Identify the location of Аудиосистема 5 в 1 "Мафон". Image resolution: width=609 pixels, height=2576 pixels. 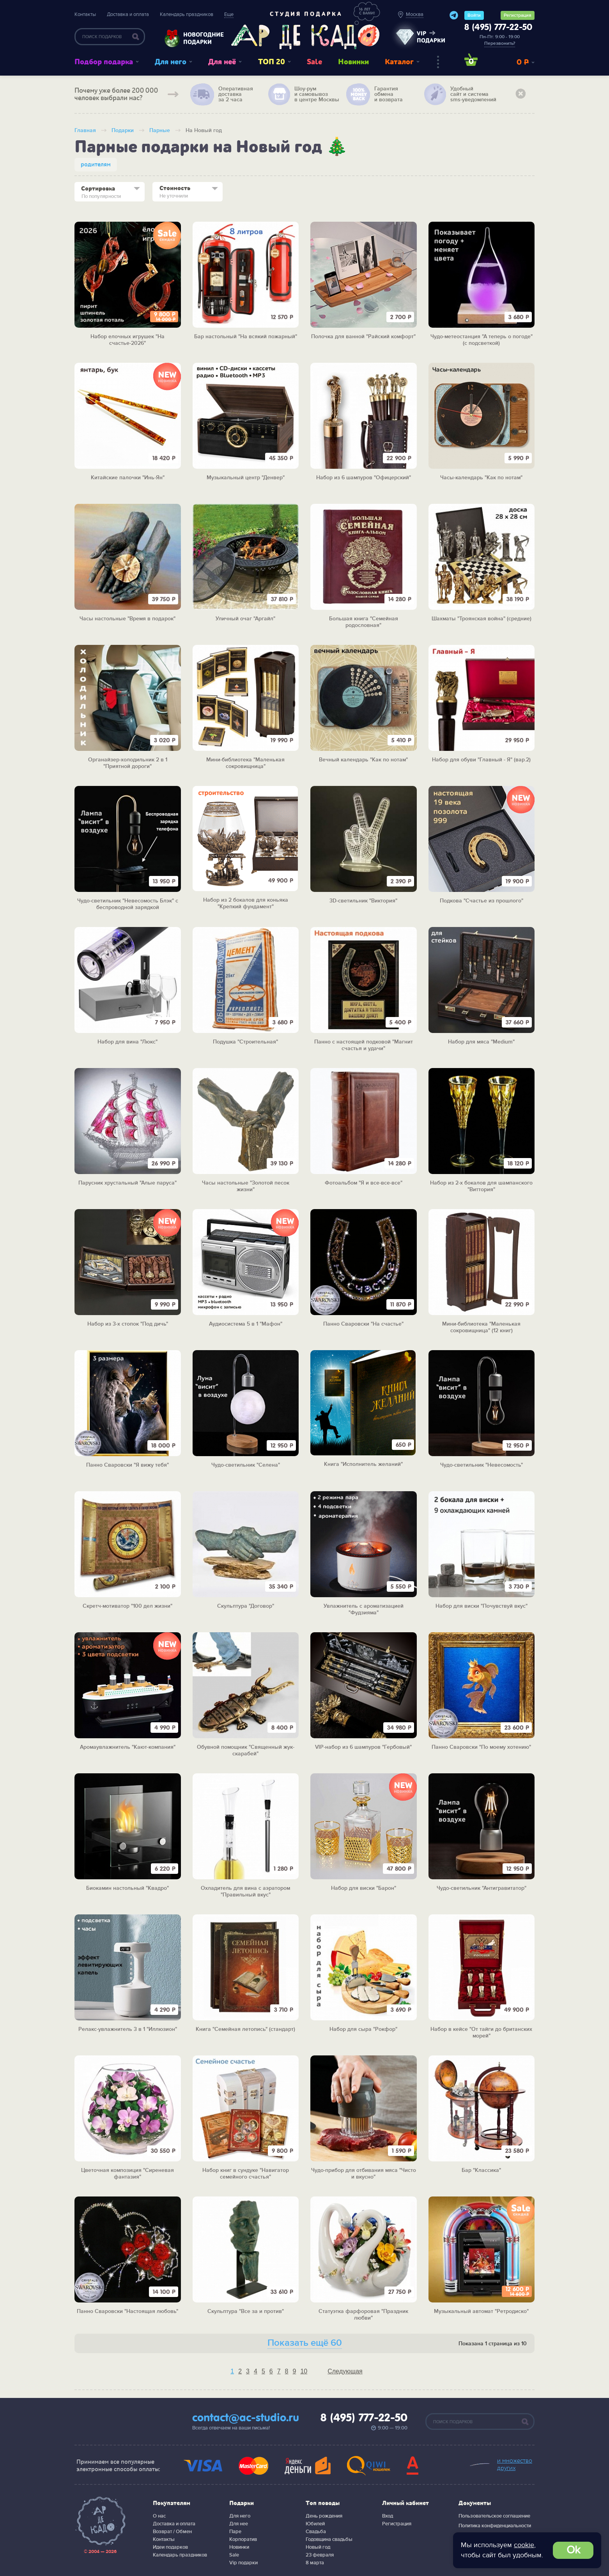
(245, 1324).